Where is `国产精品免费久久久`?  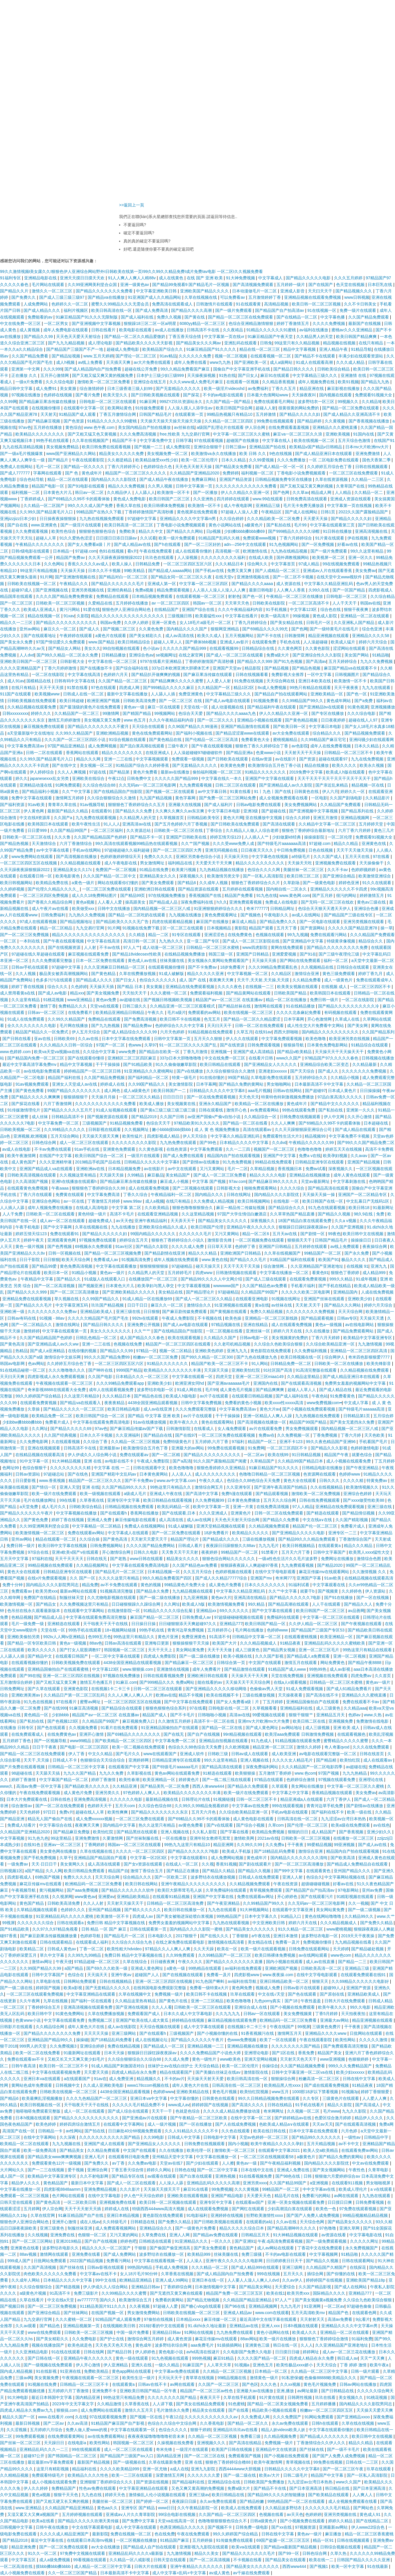
国产精品免费久久久 is located at coordinates (278, 921).